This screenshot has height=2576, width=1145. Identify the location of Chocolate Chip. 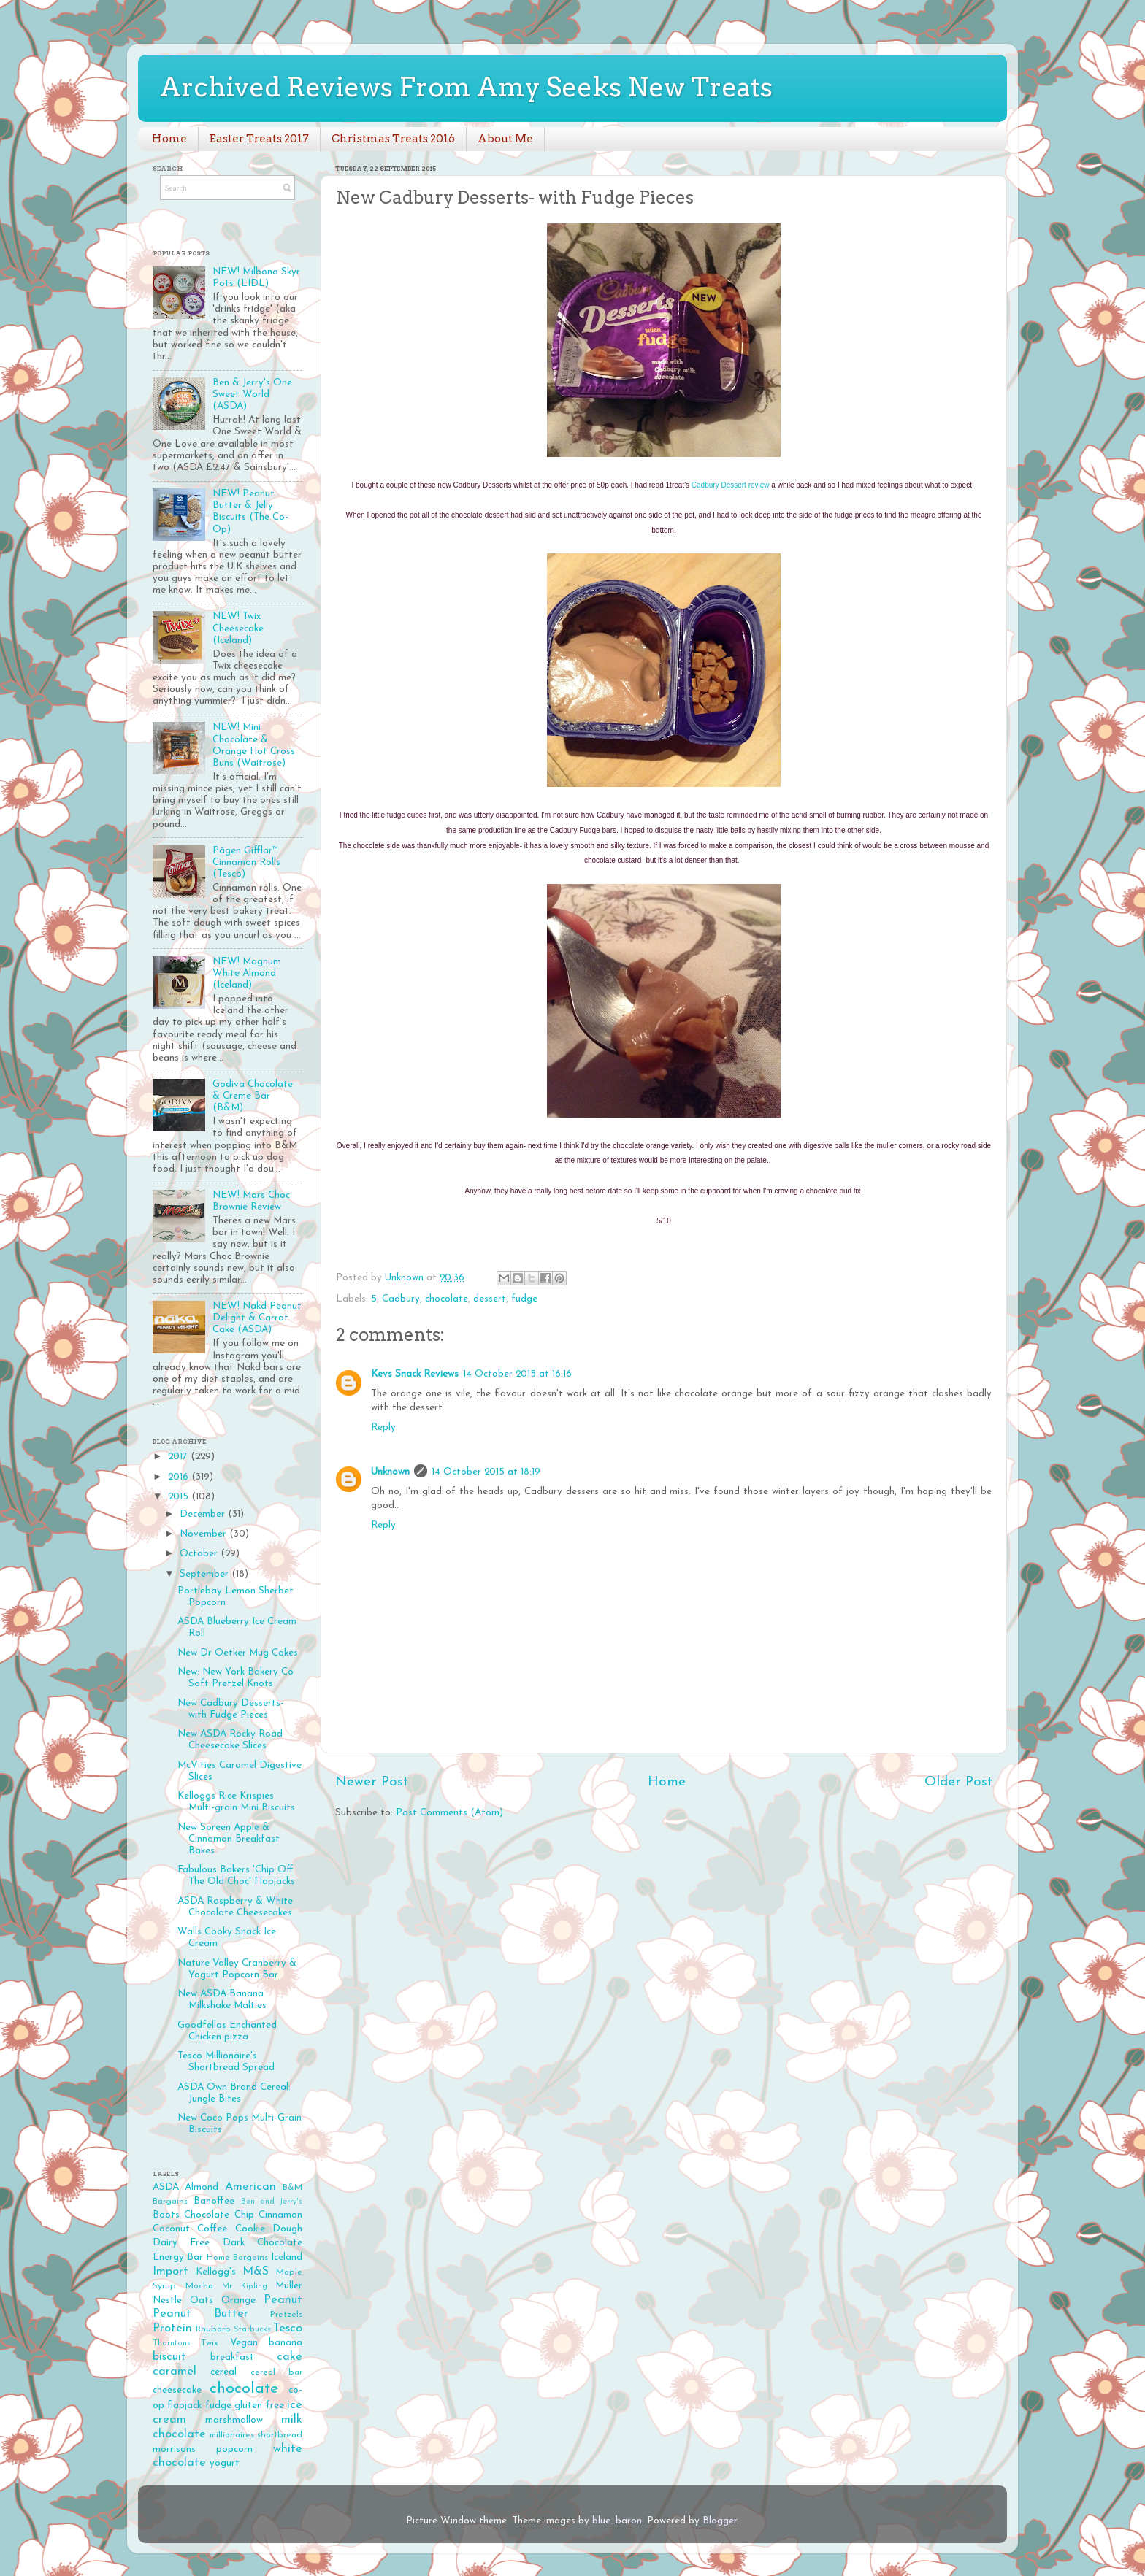
(218, 2215).